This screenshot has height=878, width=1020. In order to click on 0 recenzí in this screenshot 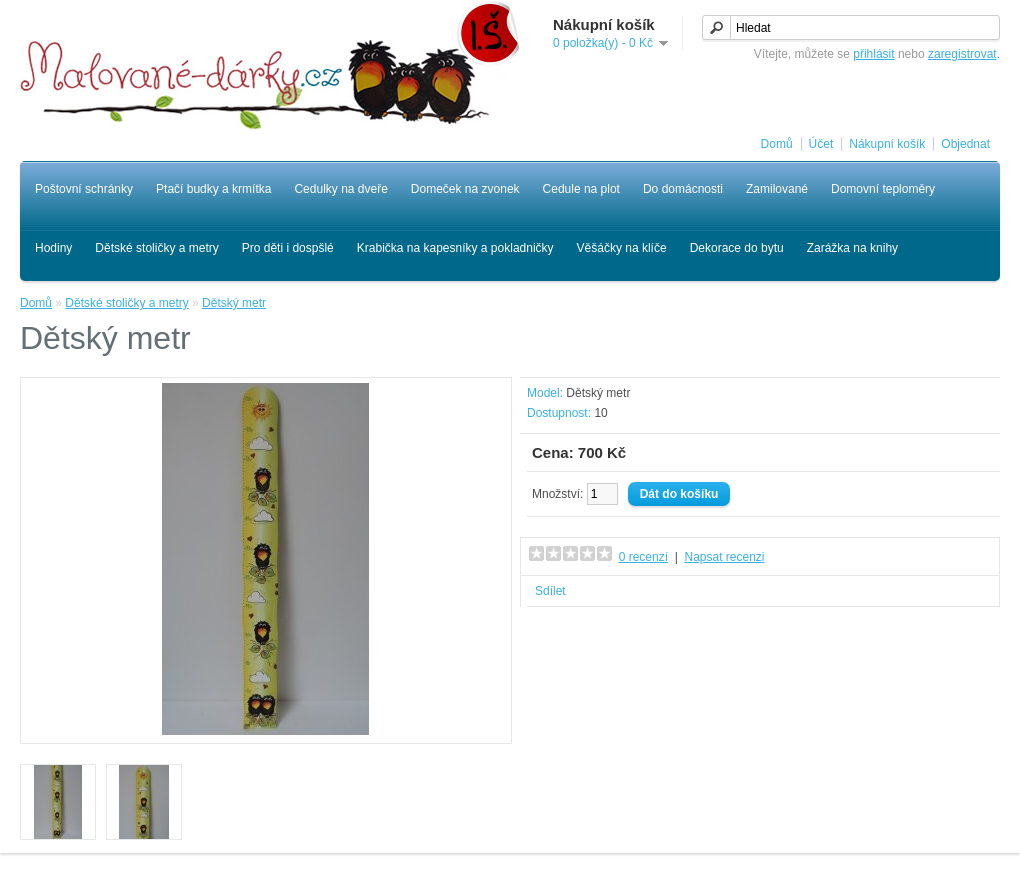, I will do `click(643, 557)`.